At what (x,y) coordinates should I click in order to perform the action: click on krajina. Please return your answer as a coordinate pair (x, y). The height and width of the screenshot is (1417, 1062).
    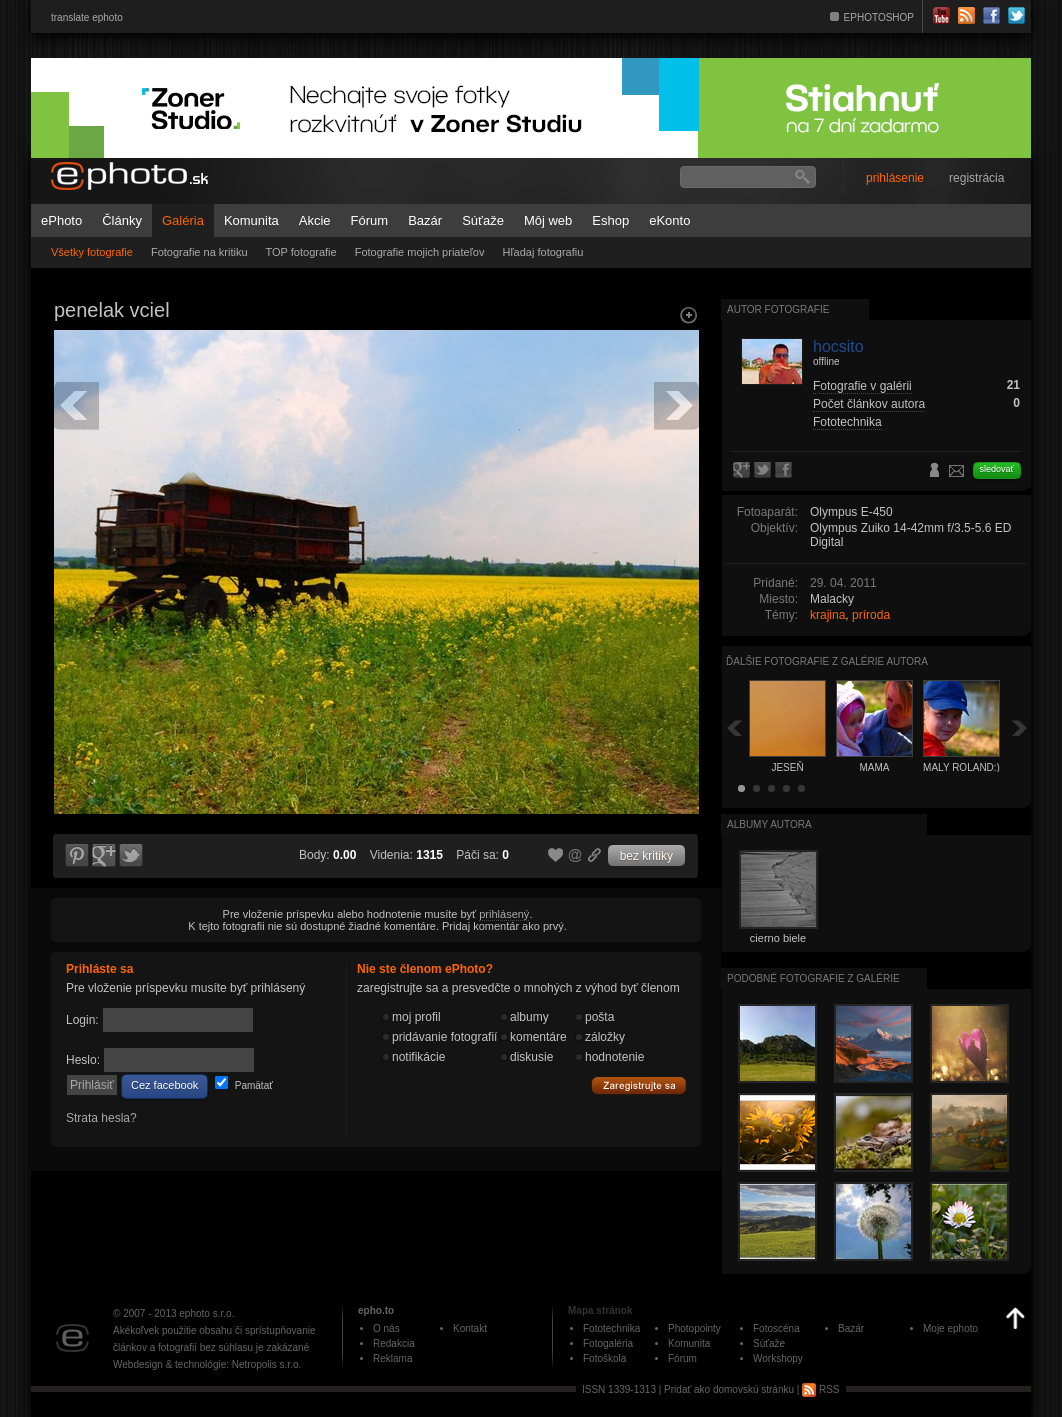
    Looking at the image, I should click on (827, 615).